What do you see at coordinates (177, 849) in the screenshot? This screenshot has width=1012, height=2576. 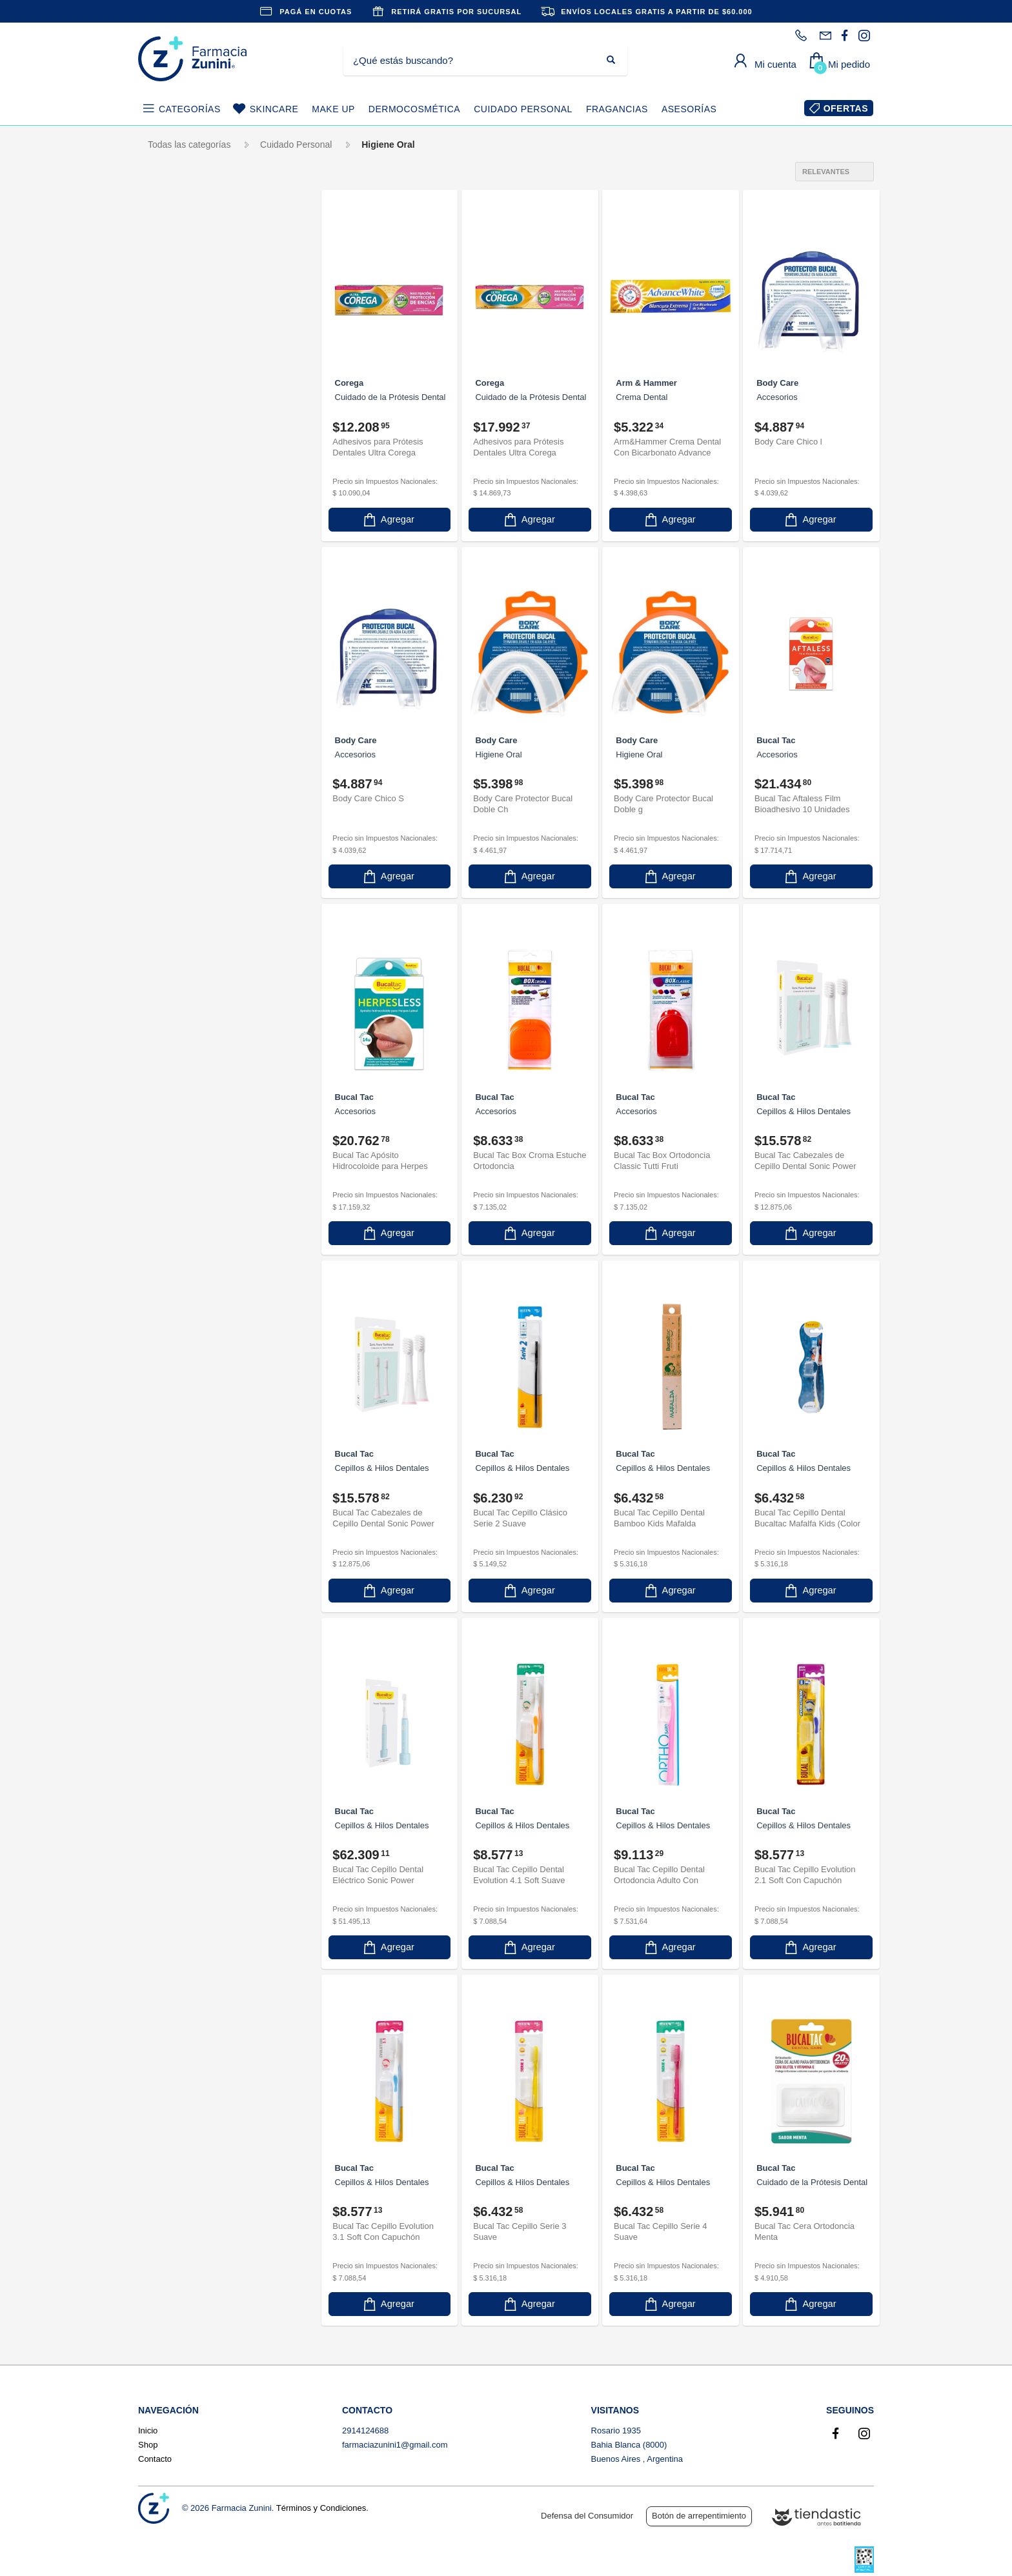 I see `Elgydium` at bounding box center [177, 849].